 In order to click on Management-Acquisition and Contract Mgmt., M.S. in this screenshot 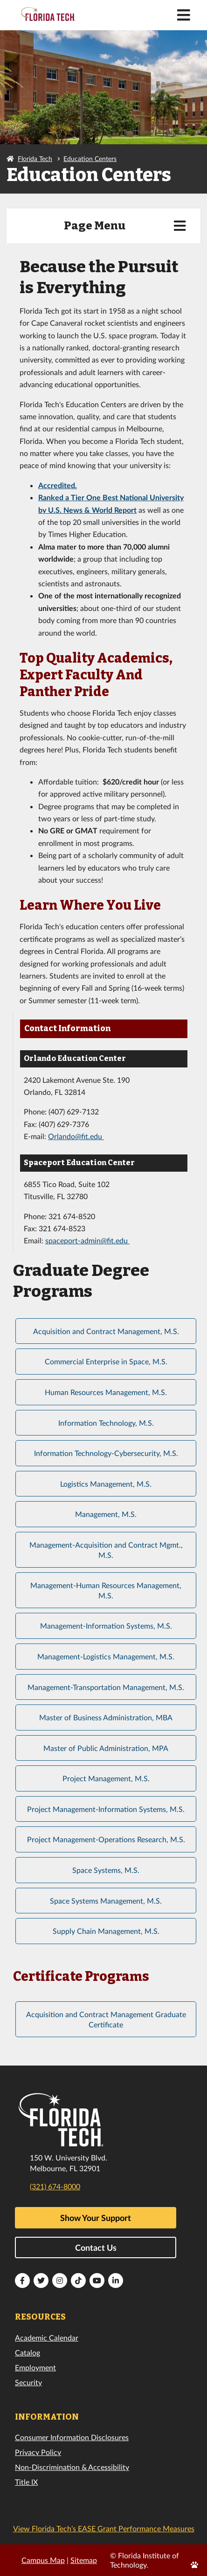, I will do `click(106, 1549)`.